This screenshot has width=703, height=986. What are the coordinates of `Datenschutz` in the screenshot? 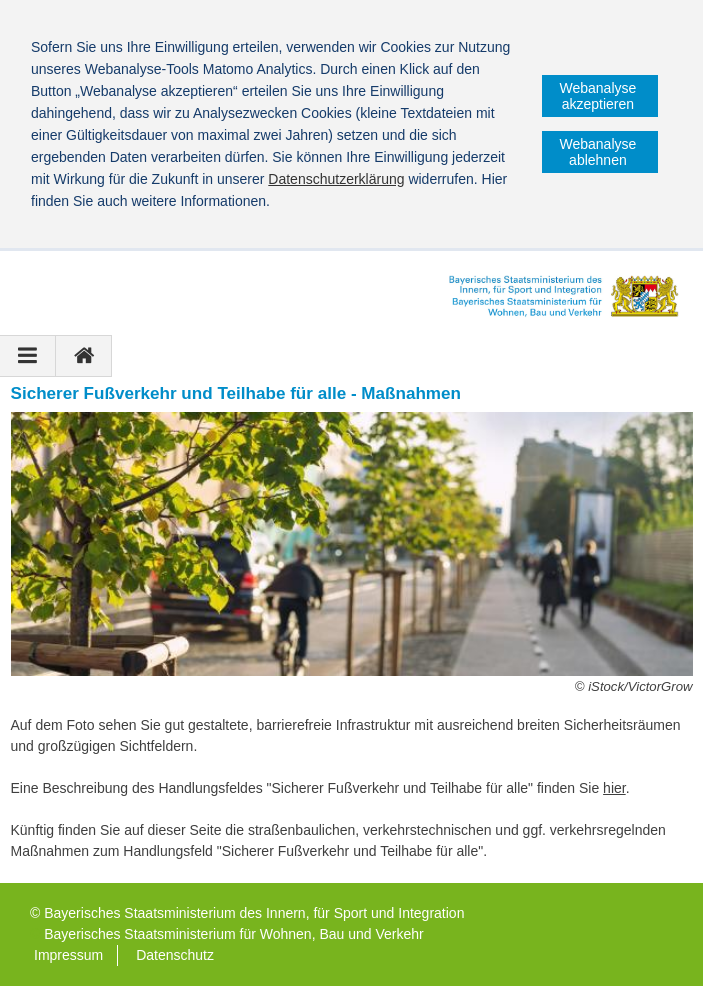 It's located at (175, 955).